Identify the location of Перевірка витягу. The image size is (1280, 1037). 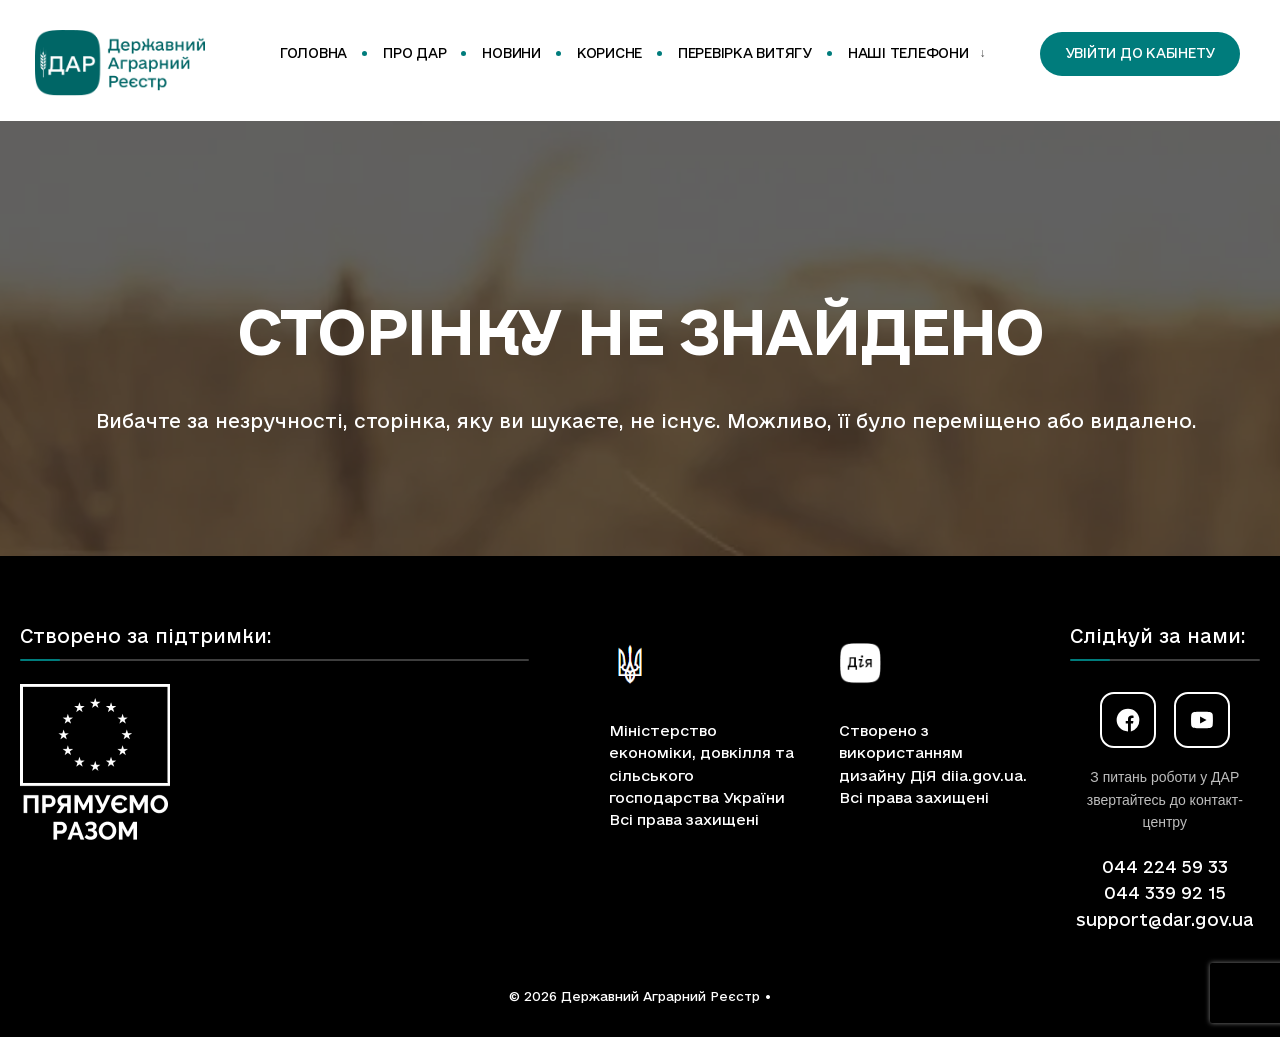
(745, 53).